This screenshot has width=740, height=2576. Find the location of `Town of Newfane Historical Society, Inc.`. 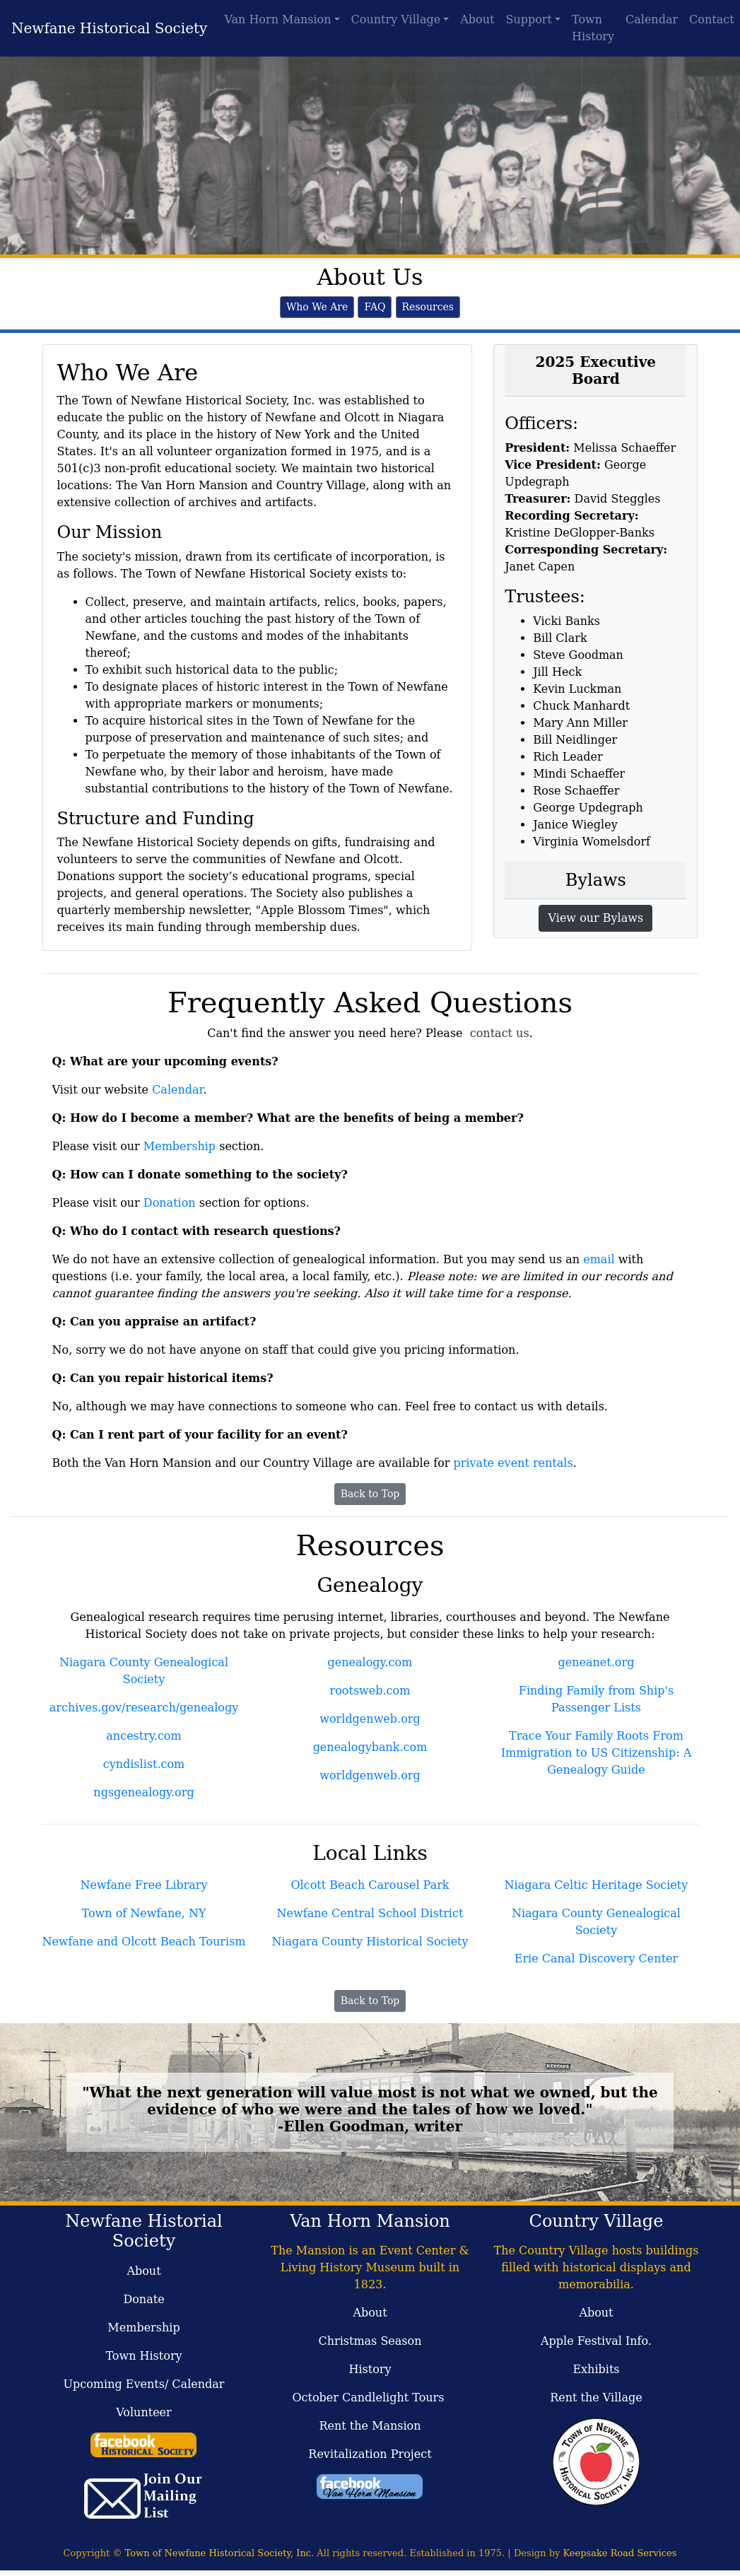

Town of Newfane Historical Society, Inc. is located at coordinates (220, 2553).